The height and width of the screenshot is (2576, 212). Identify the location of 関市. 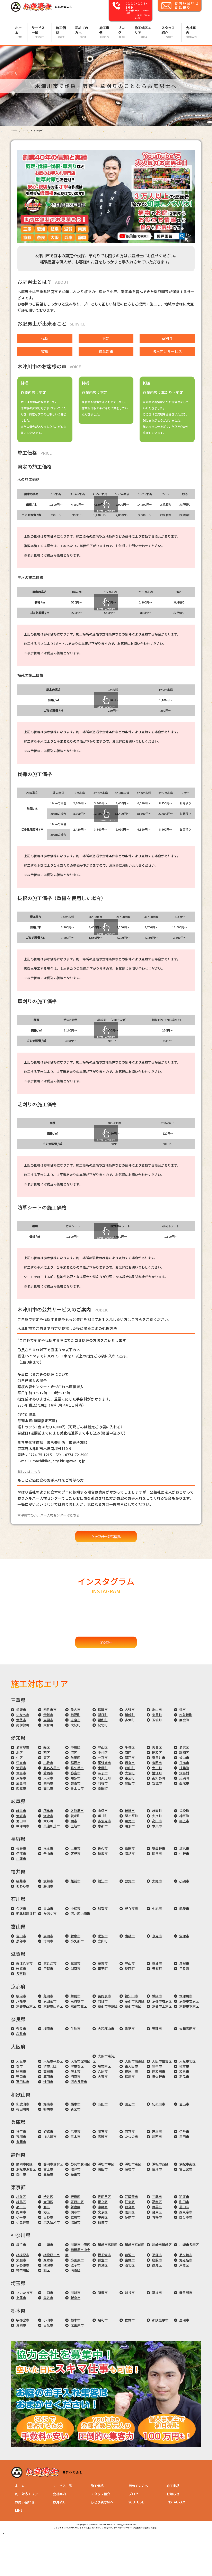
(74, 1820).